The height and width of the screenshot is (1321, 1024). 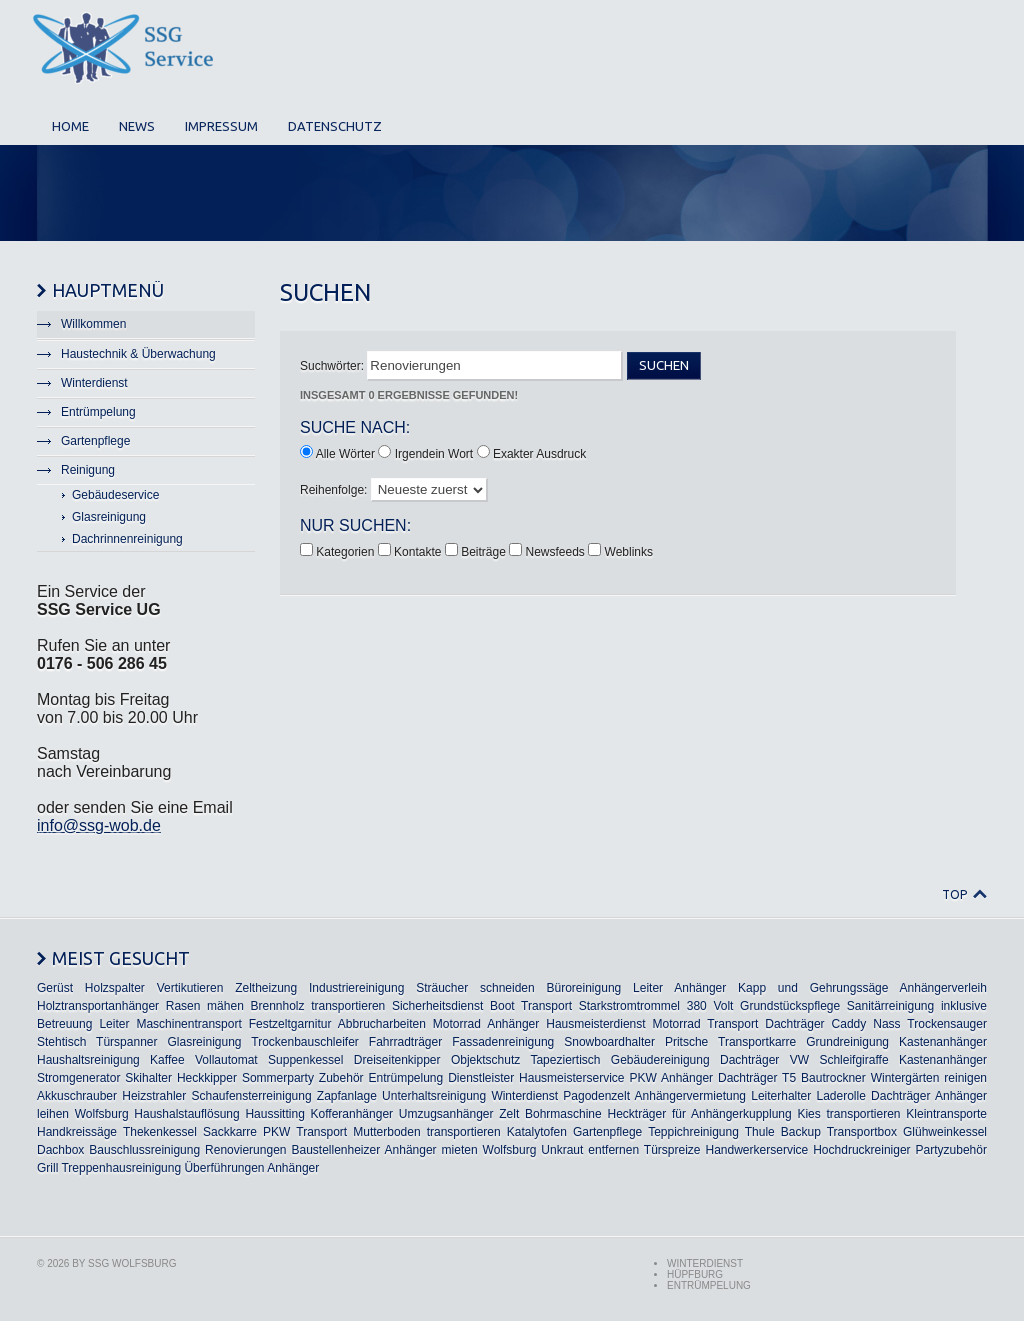 What do you see at coordinates (346, 552) in the screenshot?
I see `Kategorien` at bounding box center [346, 552].